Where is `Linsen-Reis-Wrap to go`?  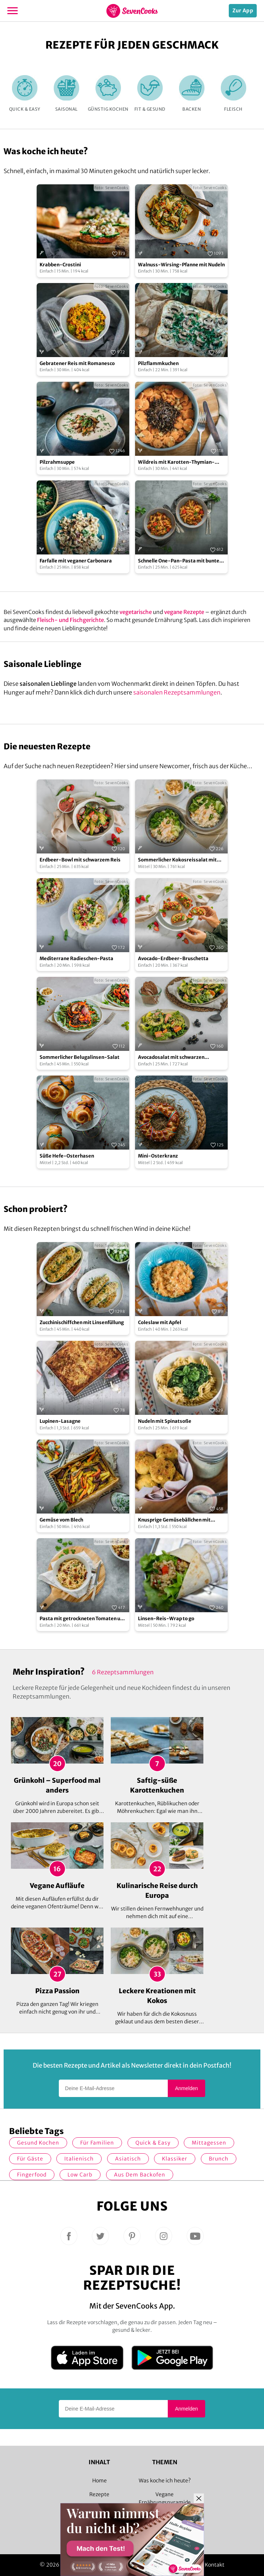 Linsen-Reis-Wrap to go is located at coordinates (166, 1618).